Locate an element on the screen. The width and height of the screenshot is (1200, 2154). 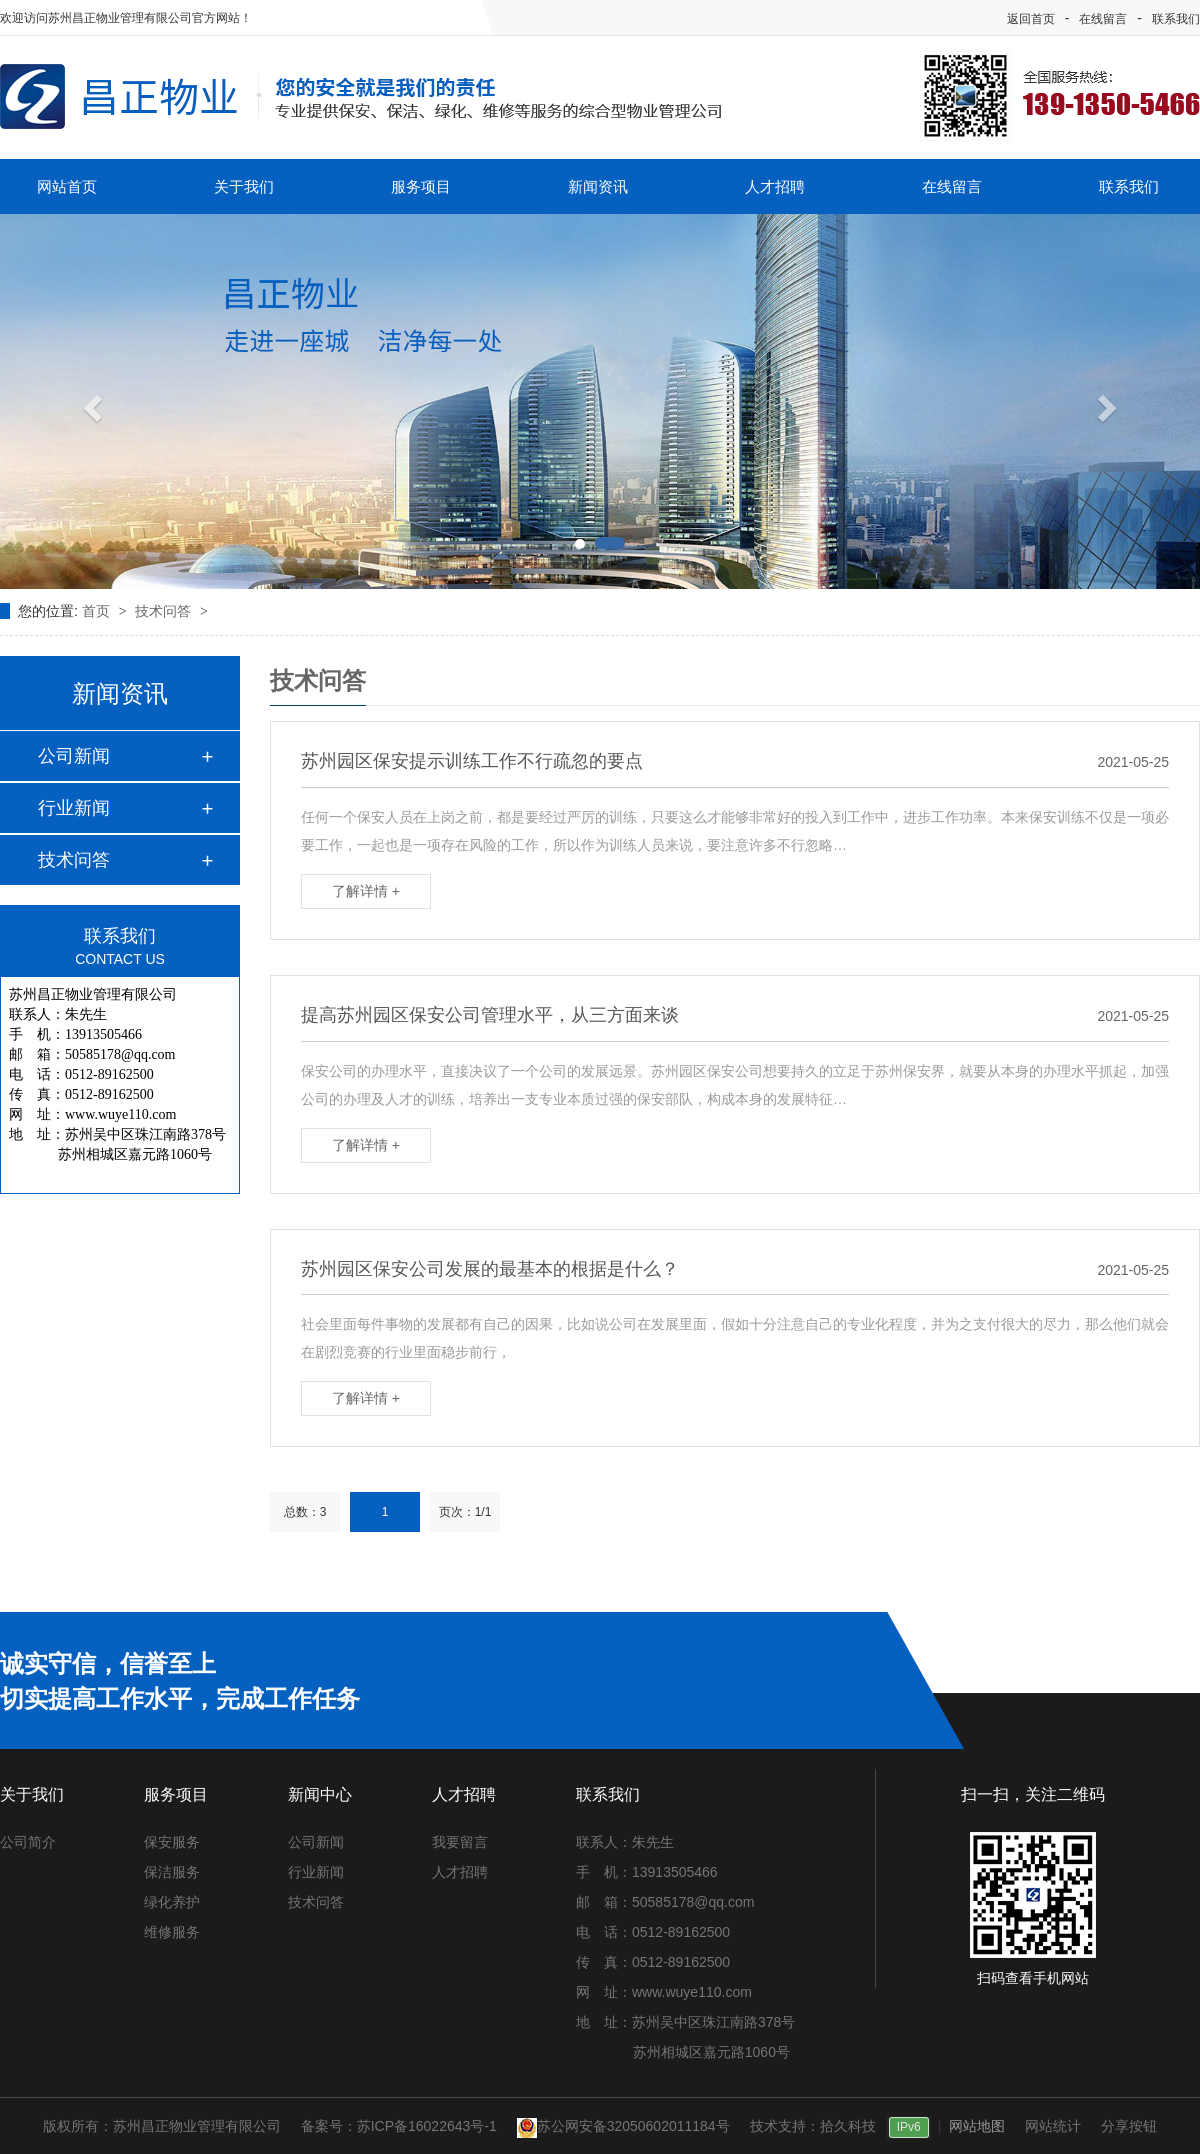
苏公网安备32050602011184号 is located at coordinates (623, 2126).